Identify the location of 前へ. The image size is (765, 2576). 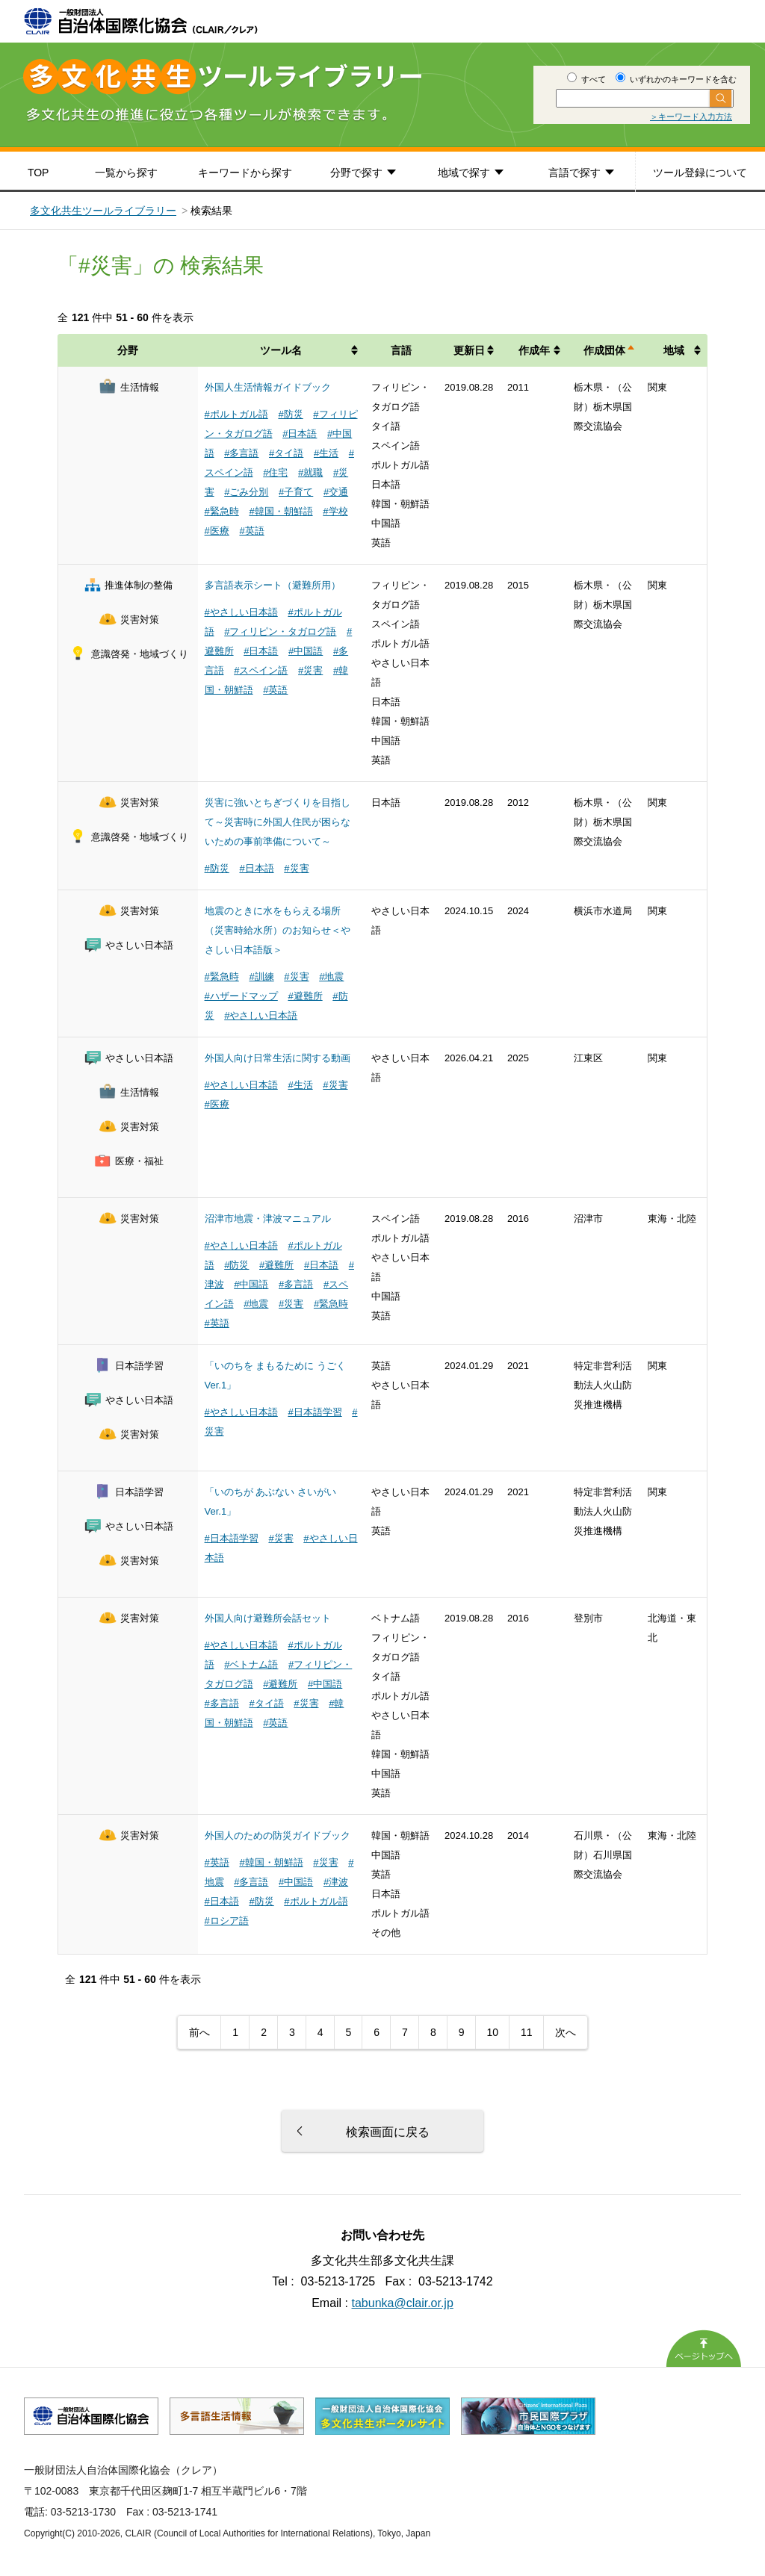
(199, 2032).